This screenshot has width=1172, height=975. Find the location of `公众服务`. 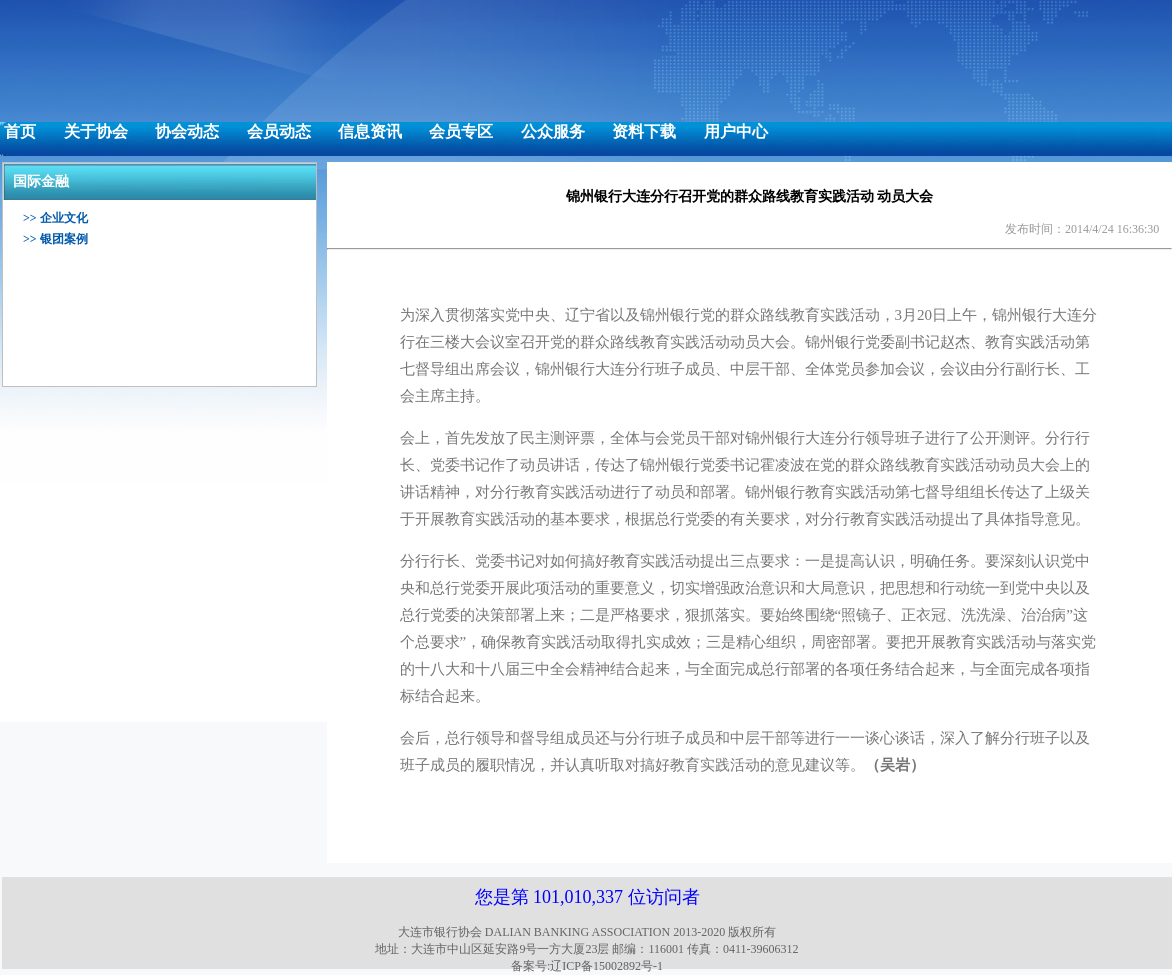

公众服务 is located at coordinates (553, 131).